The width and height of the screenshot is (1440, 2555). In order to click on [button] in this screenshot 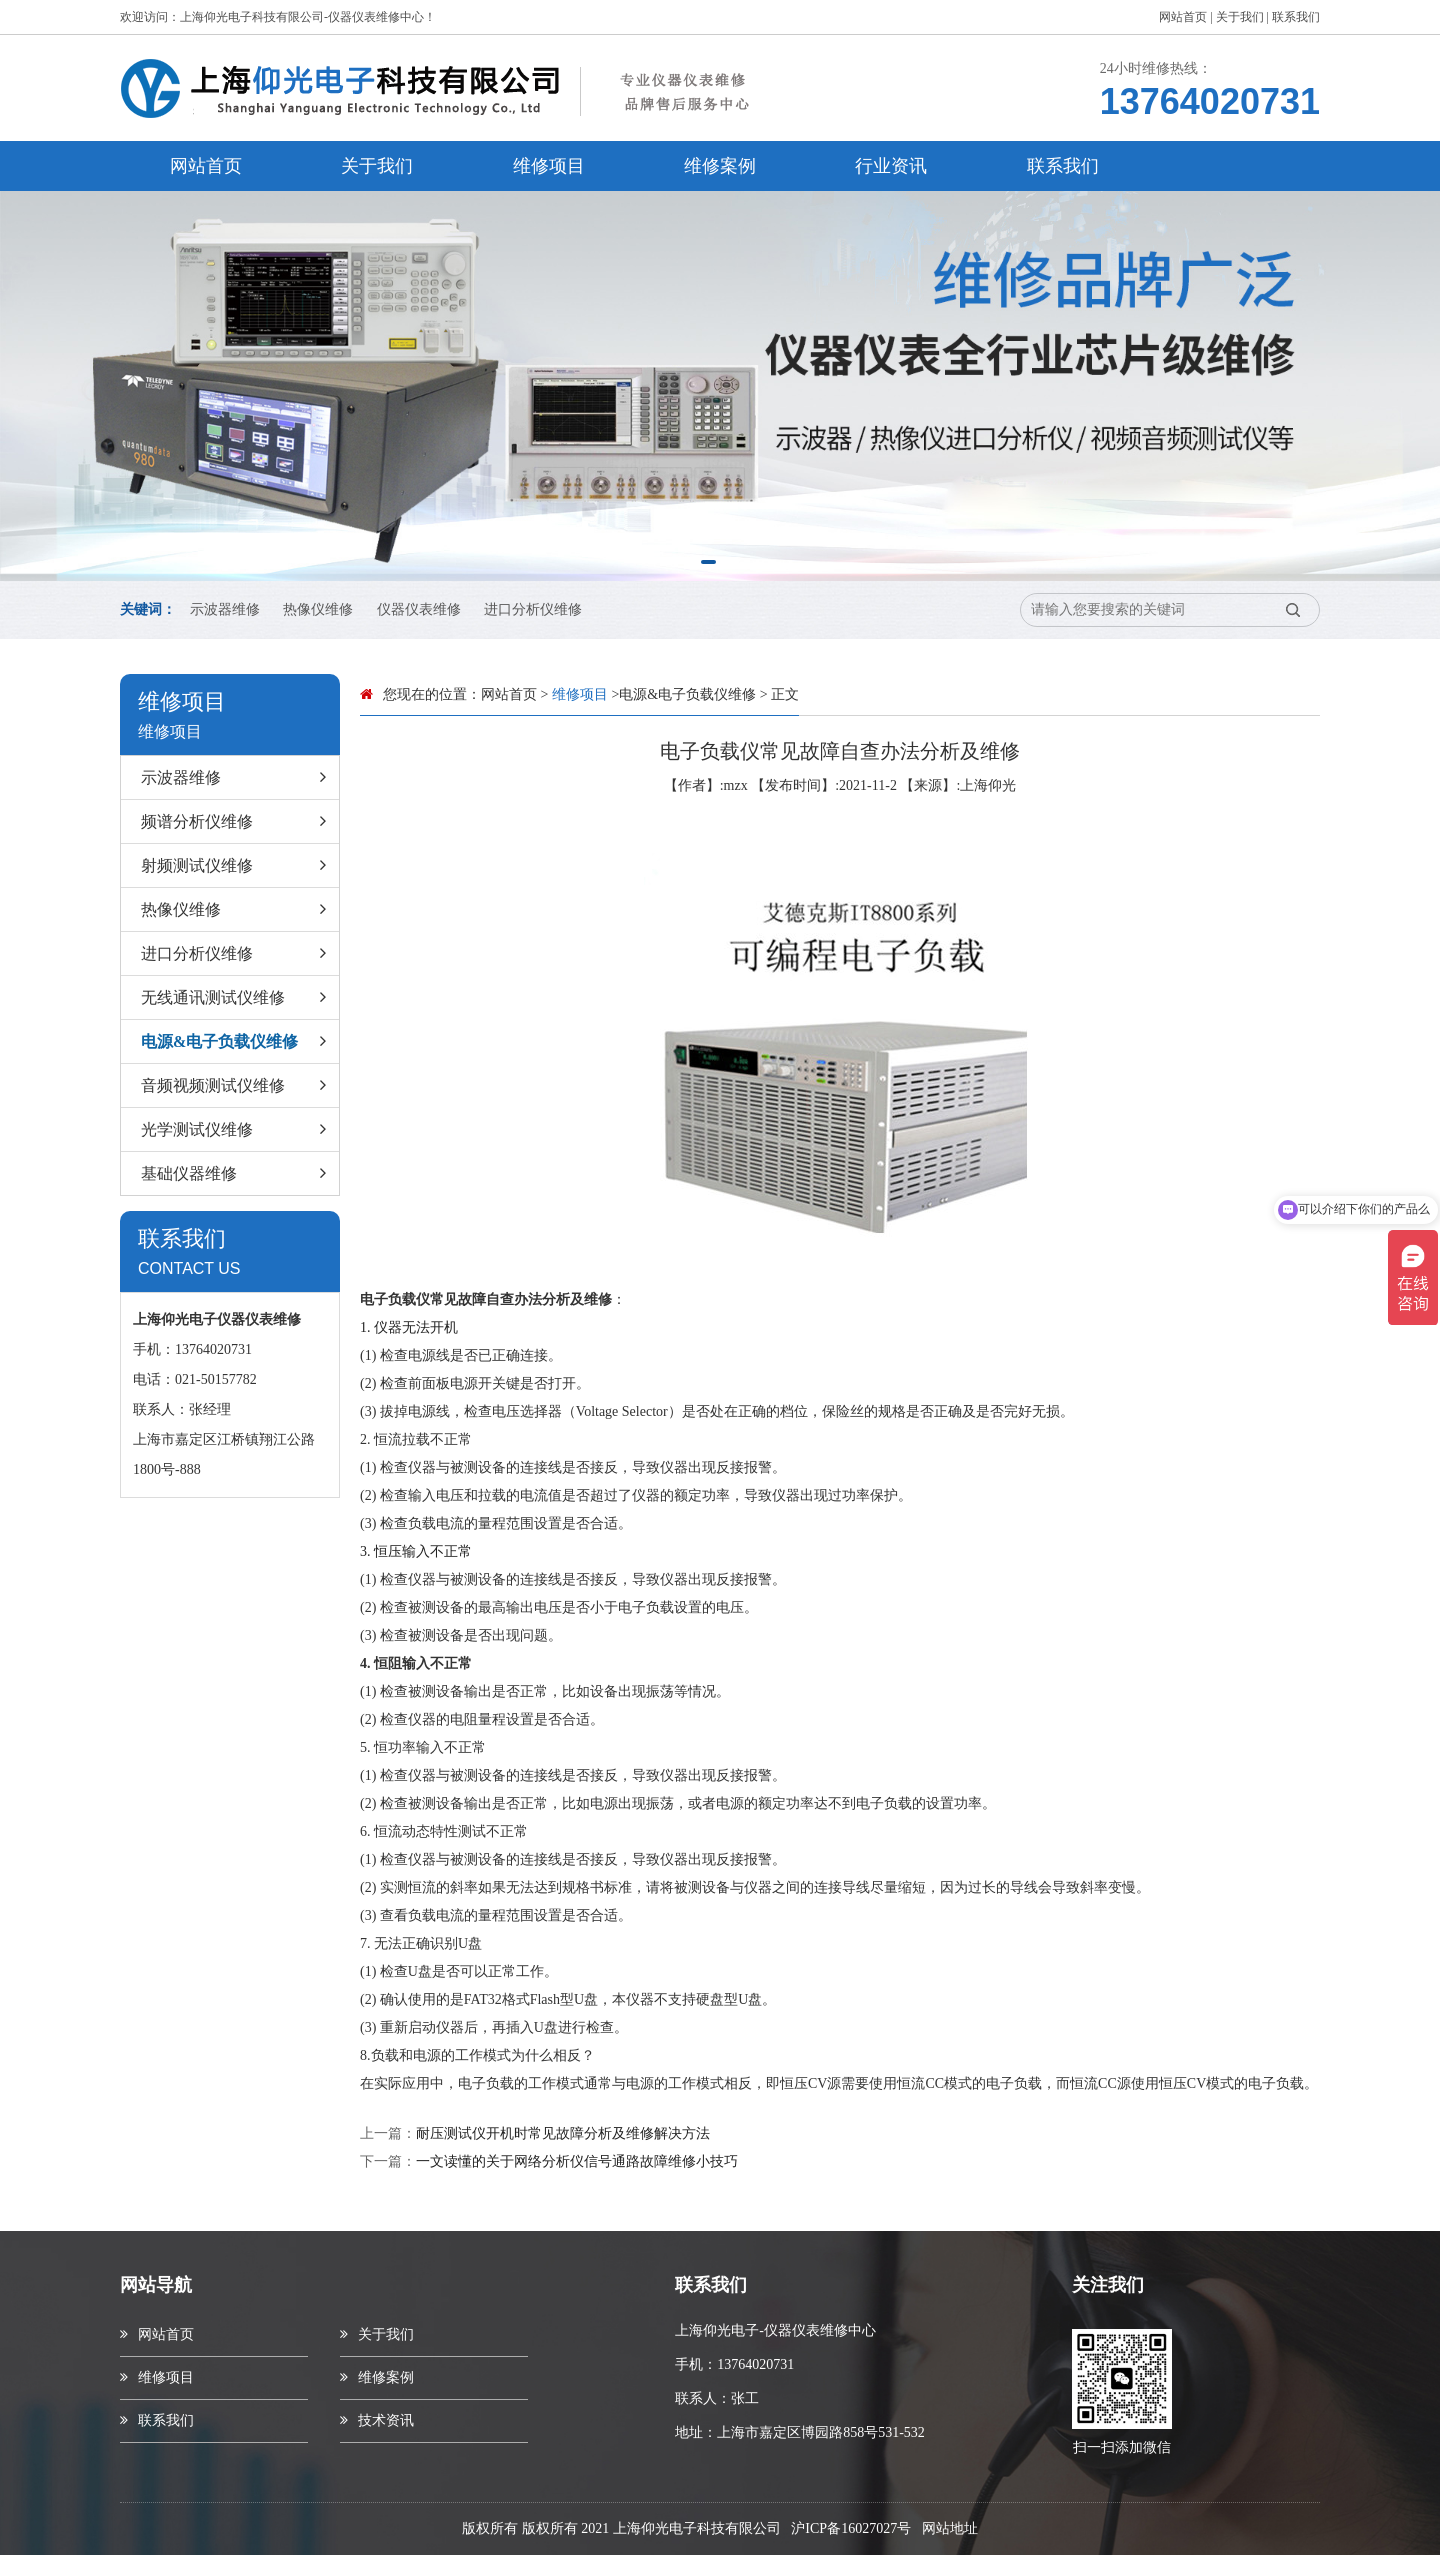, I will do `click(708, 562)`.